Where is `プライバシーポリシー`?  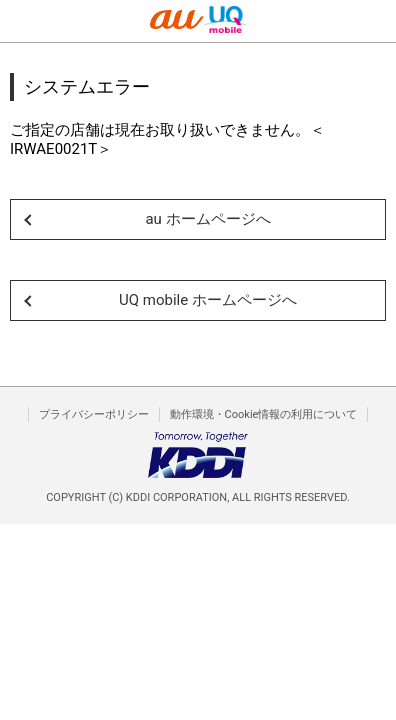
プライバシーポリシー is located at coordinates (94, 414).